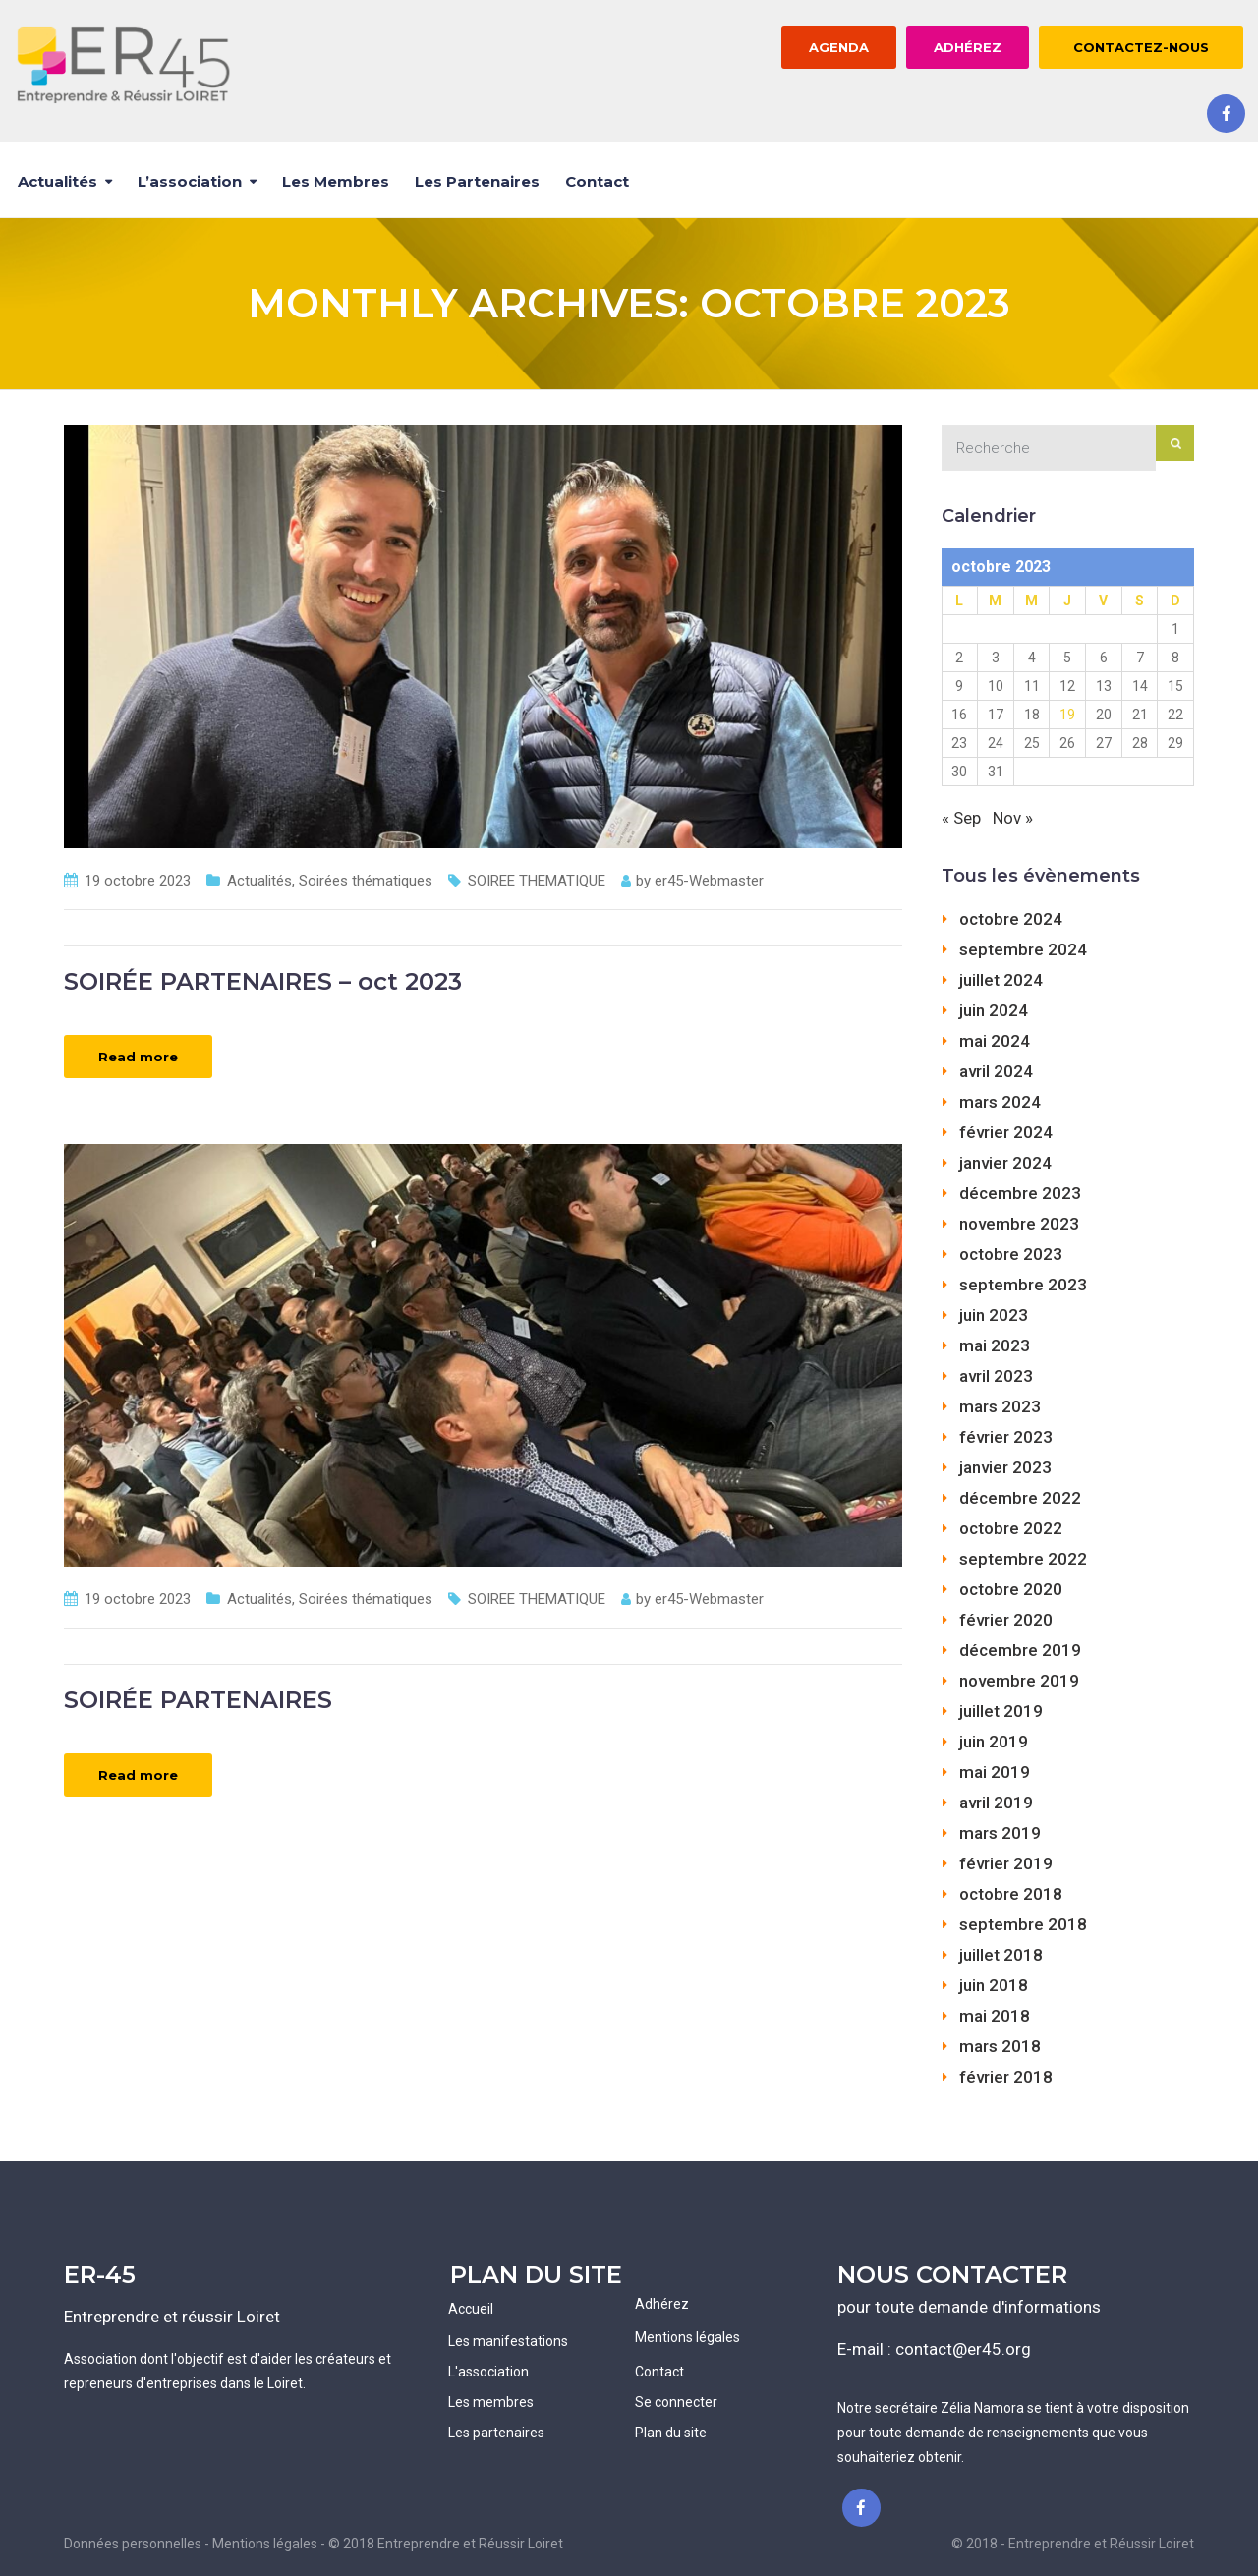 The height and width of the screenshot is (2576, 1258). Describe the element at coordinates (508, 2341) in the screenshot. I see `Les manifestations` at that location.